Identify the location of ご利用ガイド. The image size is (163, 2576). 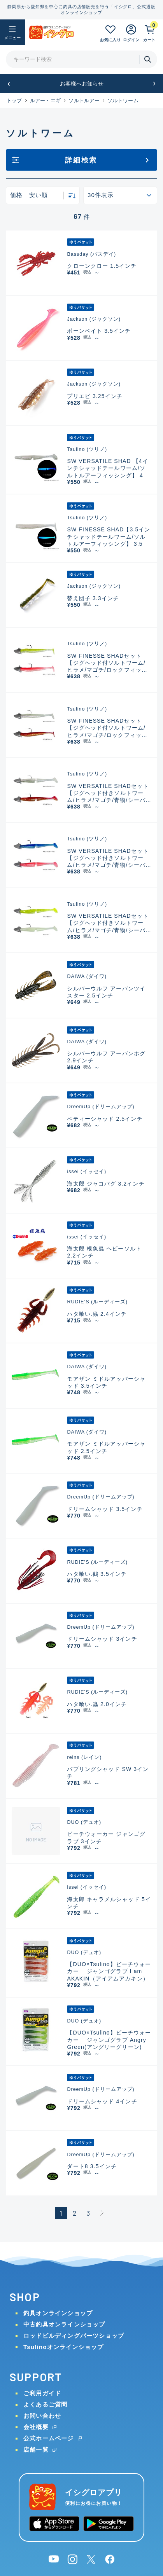
(42, 2393).